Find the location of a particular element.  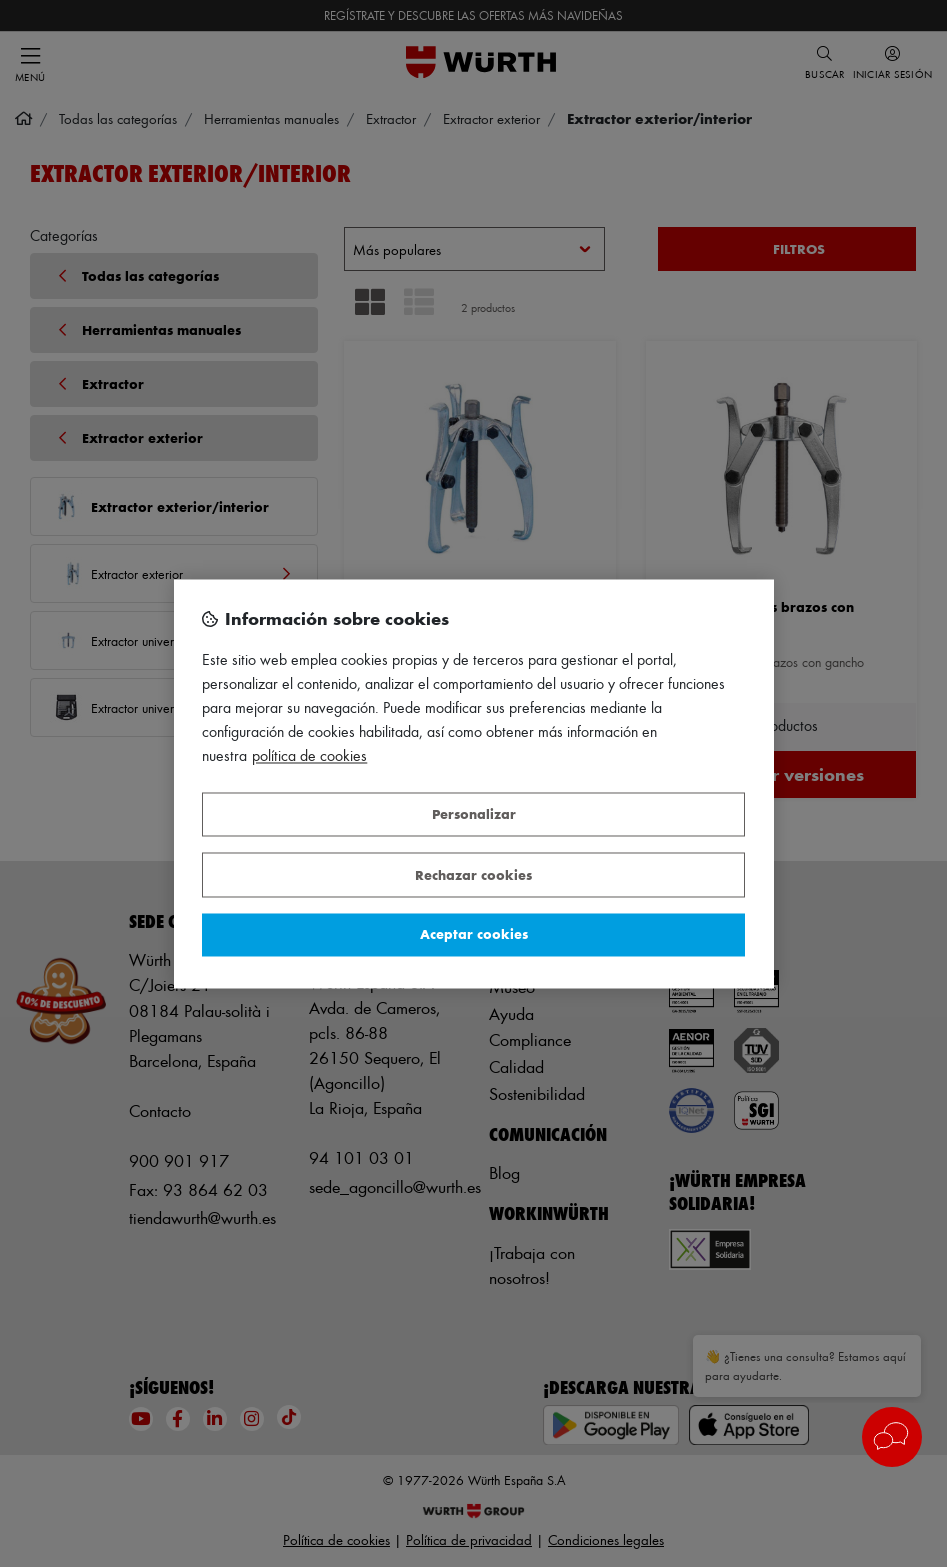

Política de Cookies [Más información sobre su privacidad, se abre en una nueva pestaña] is located at coordinates (309, 755).